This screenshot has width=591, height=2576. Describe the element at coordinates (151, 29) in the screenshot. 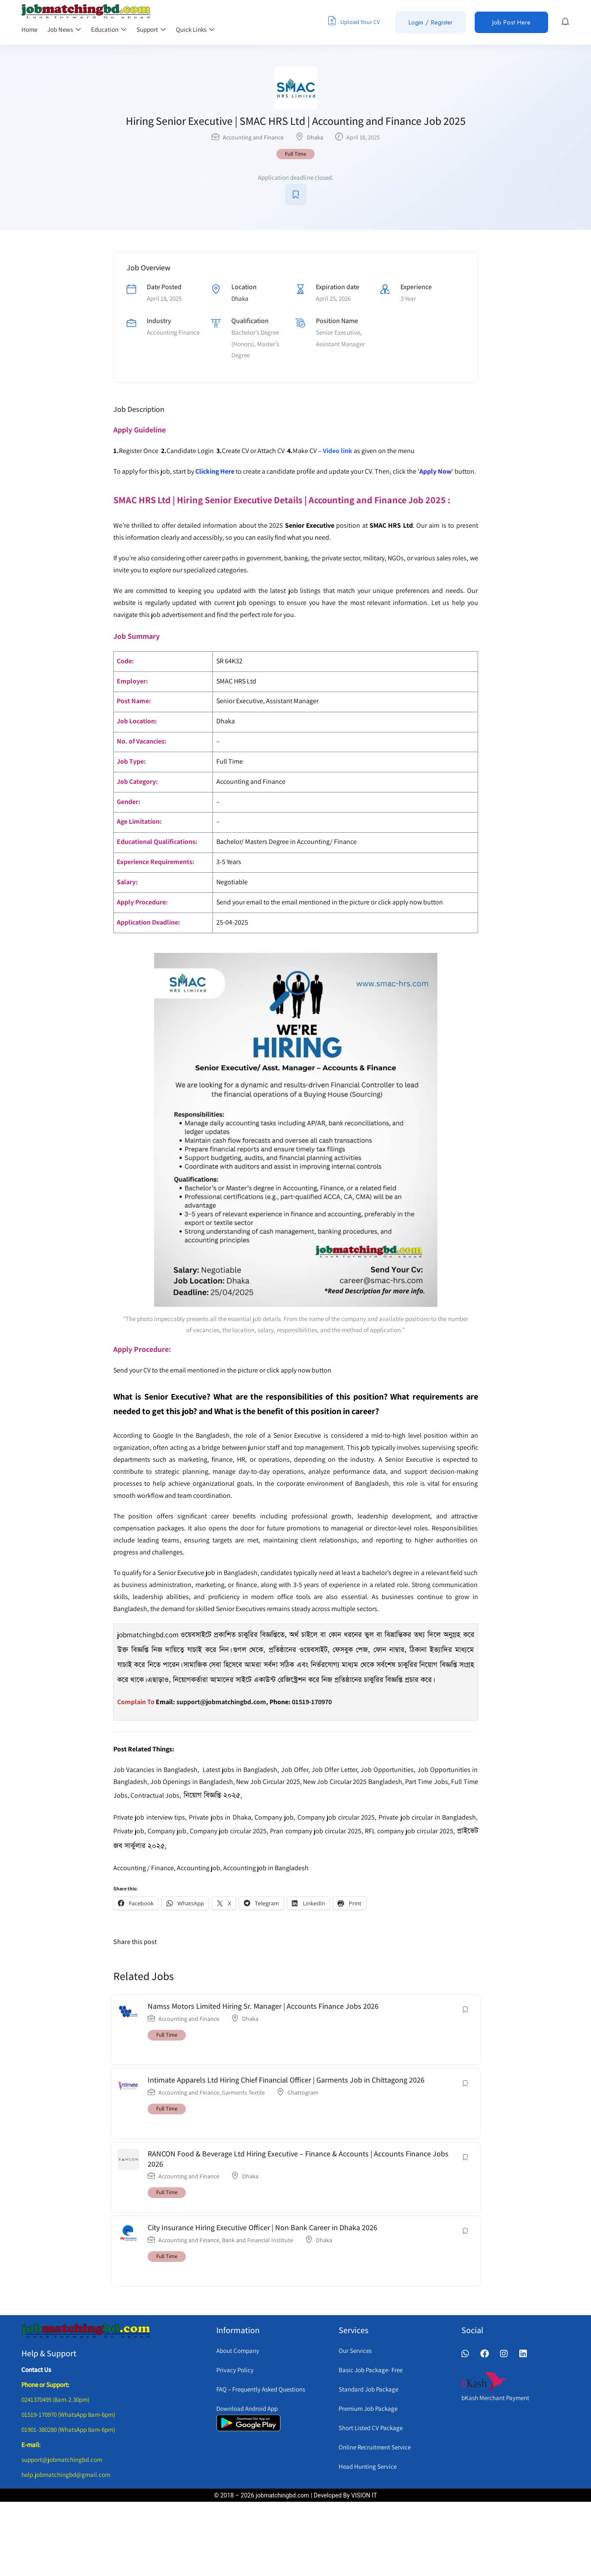

I see `Support` at that location.